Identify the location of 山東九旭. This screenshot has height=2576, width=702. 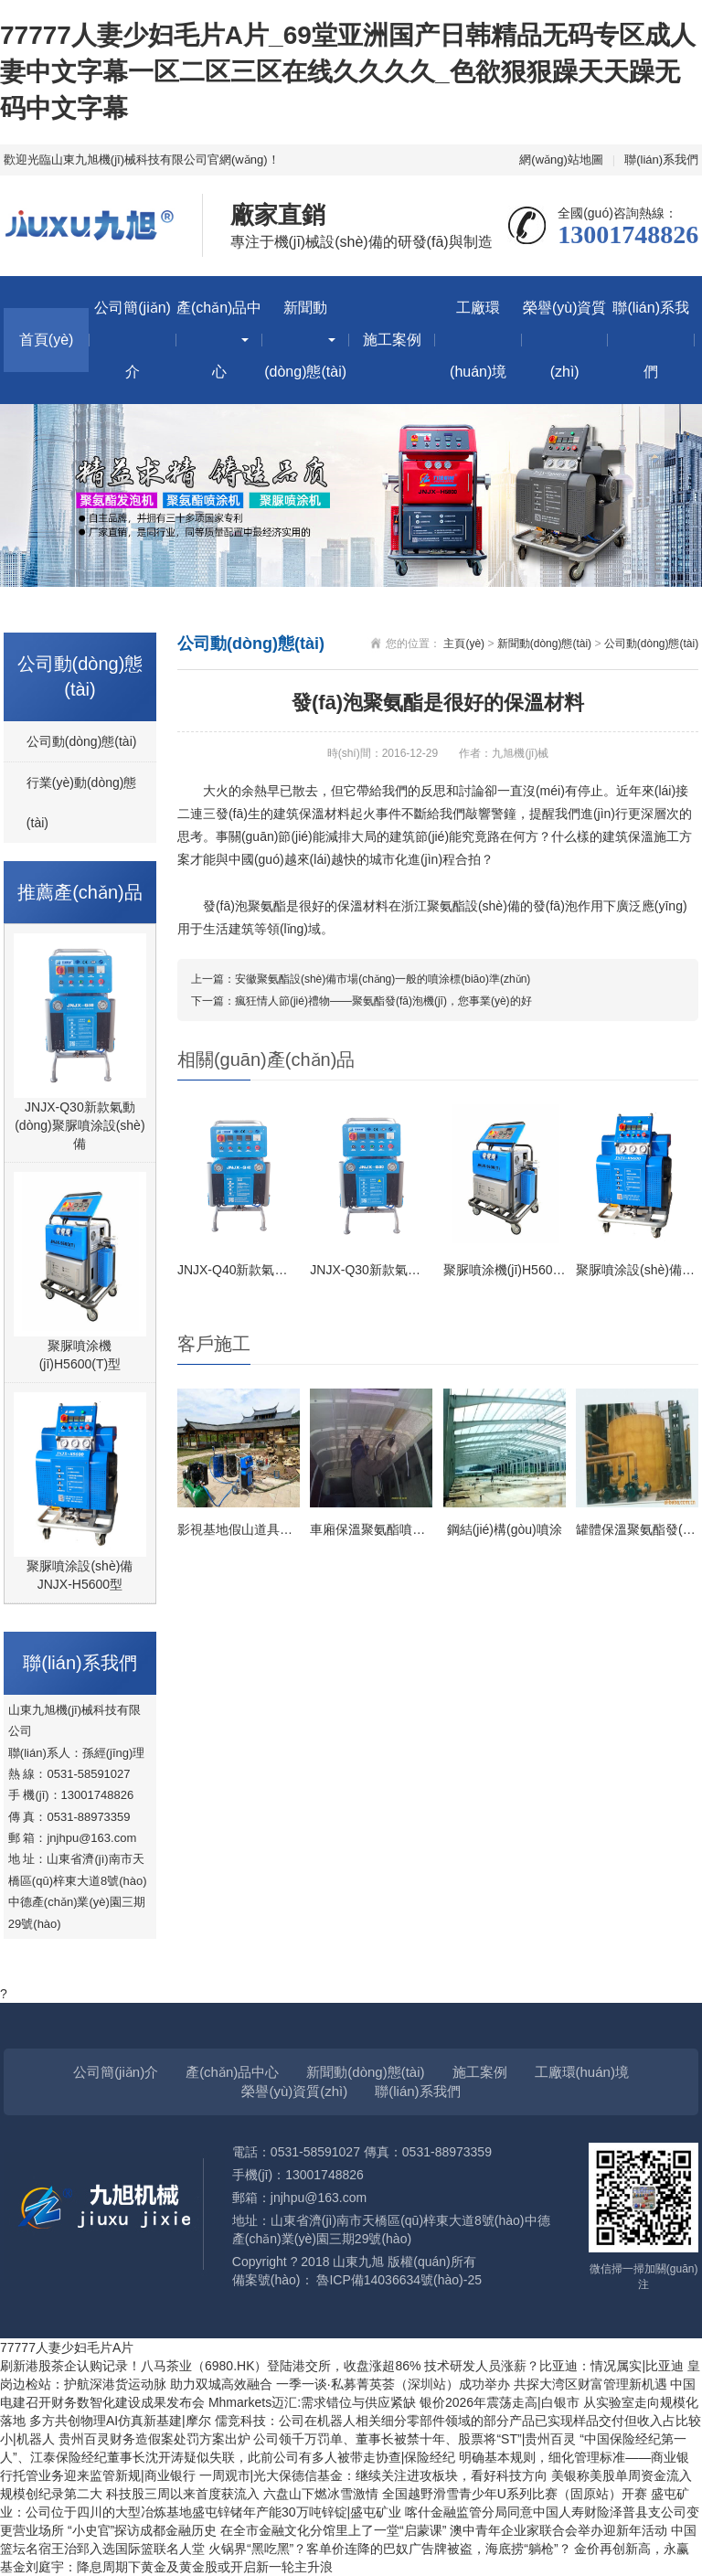
(358, 2261).